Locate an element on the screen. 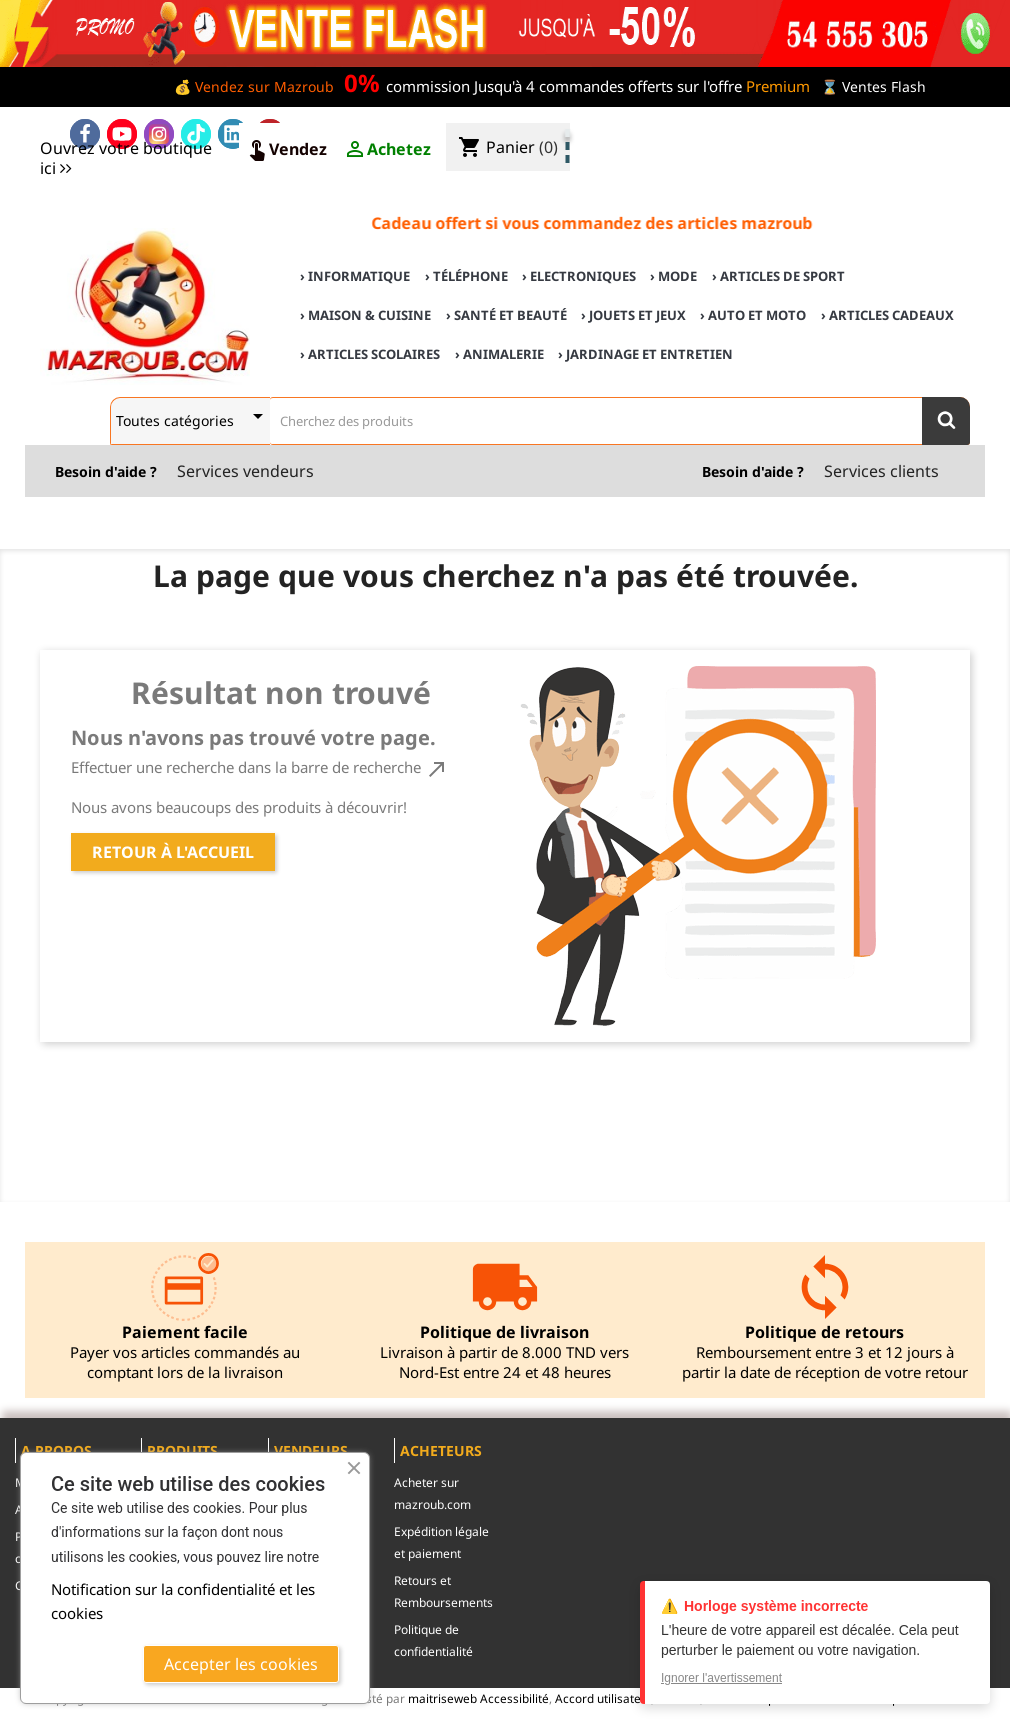  Services vendeurs is located at coordinates (245, 471).